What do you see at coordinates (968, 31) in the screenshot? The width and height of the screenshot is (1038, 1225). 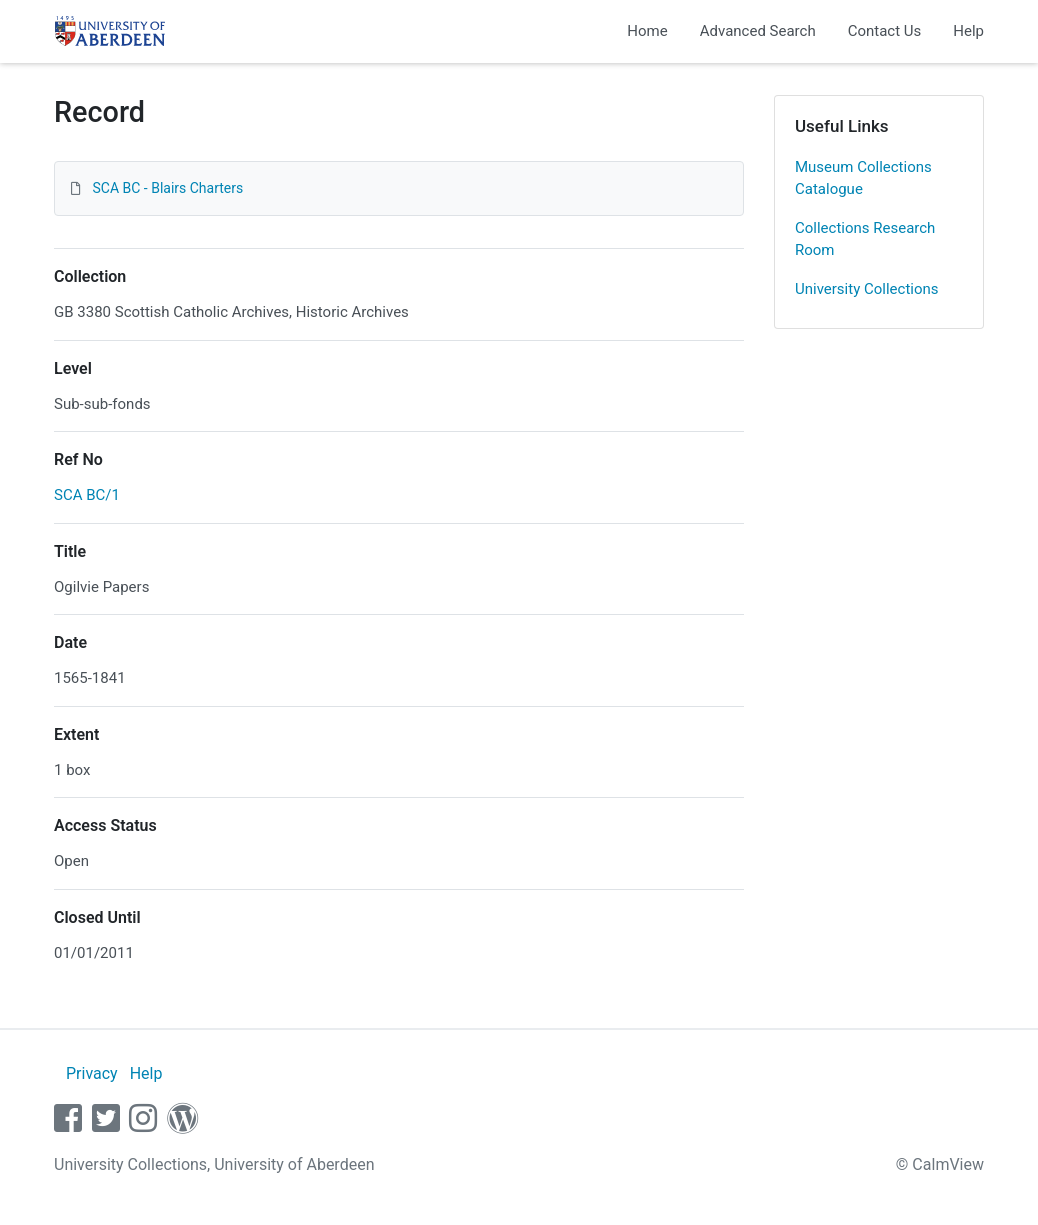 I see `Help` at bounding box center [968, 31].